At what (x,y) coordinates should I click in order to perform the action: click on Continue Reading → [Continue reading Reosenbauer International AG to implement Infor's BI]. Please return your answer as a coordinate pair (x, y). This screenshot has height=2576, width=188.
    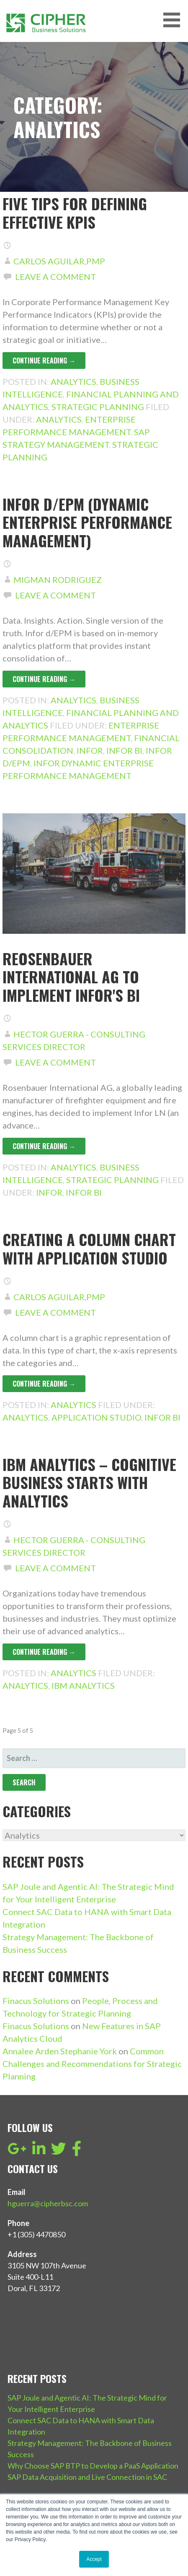
    Looking at the image, I should click on (44, 1146).